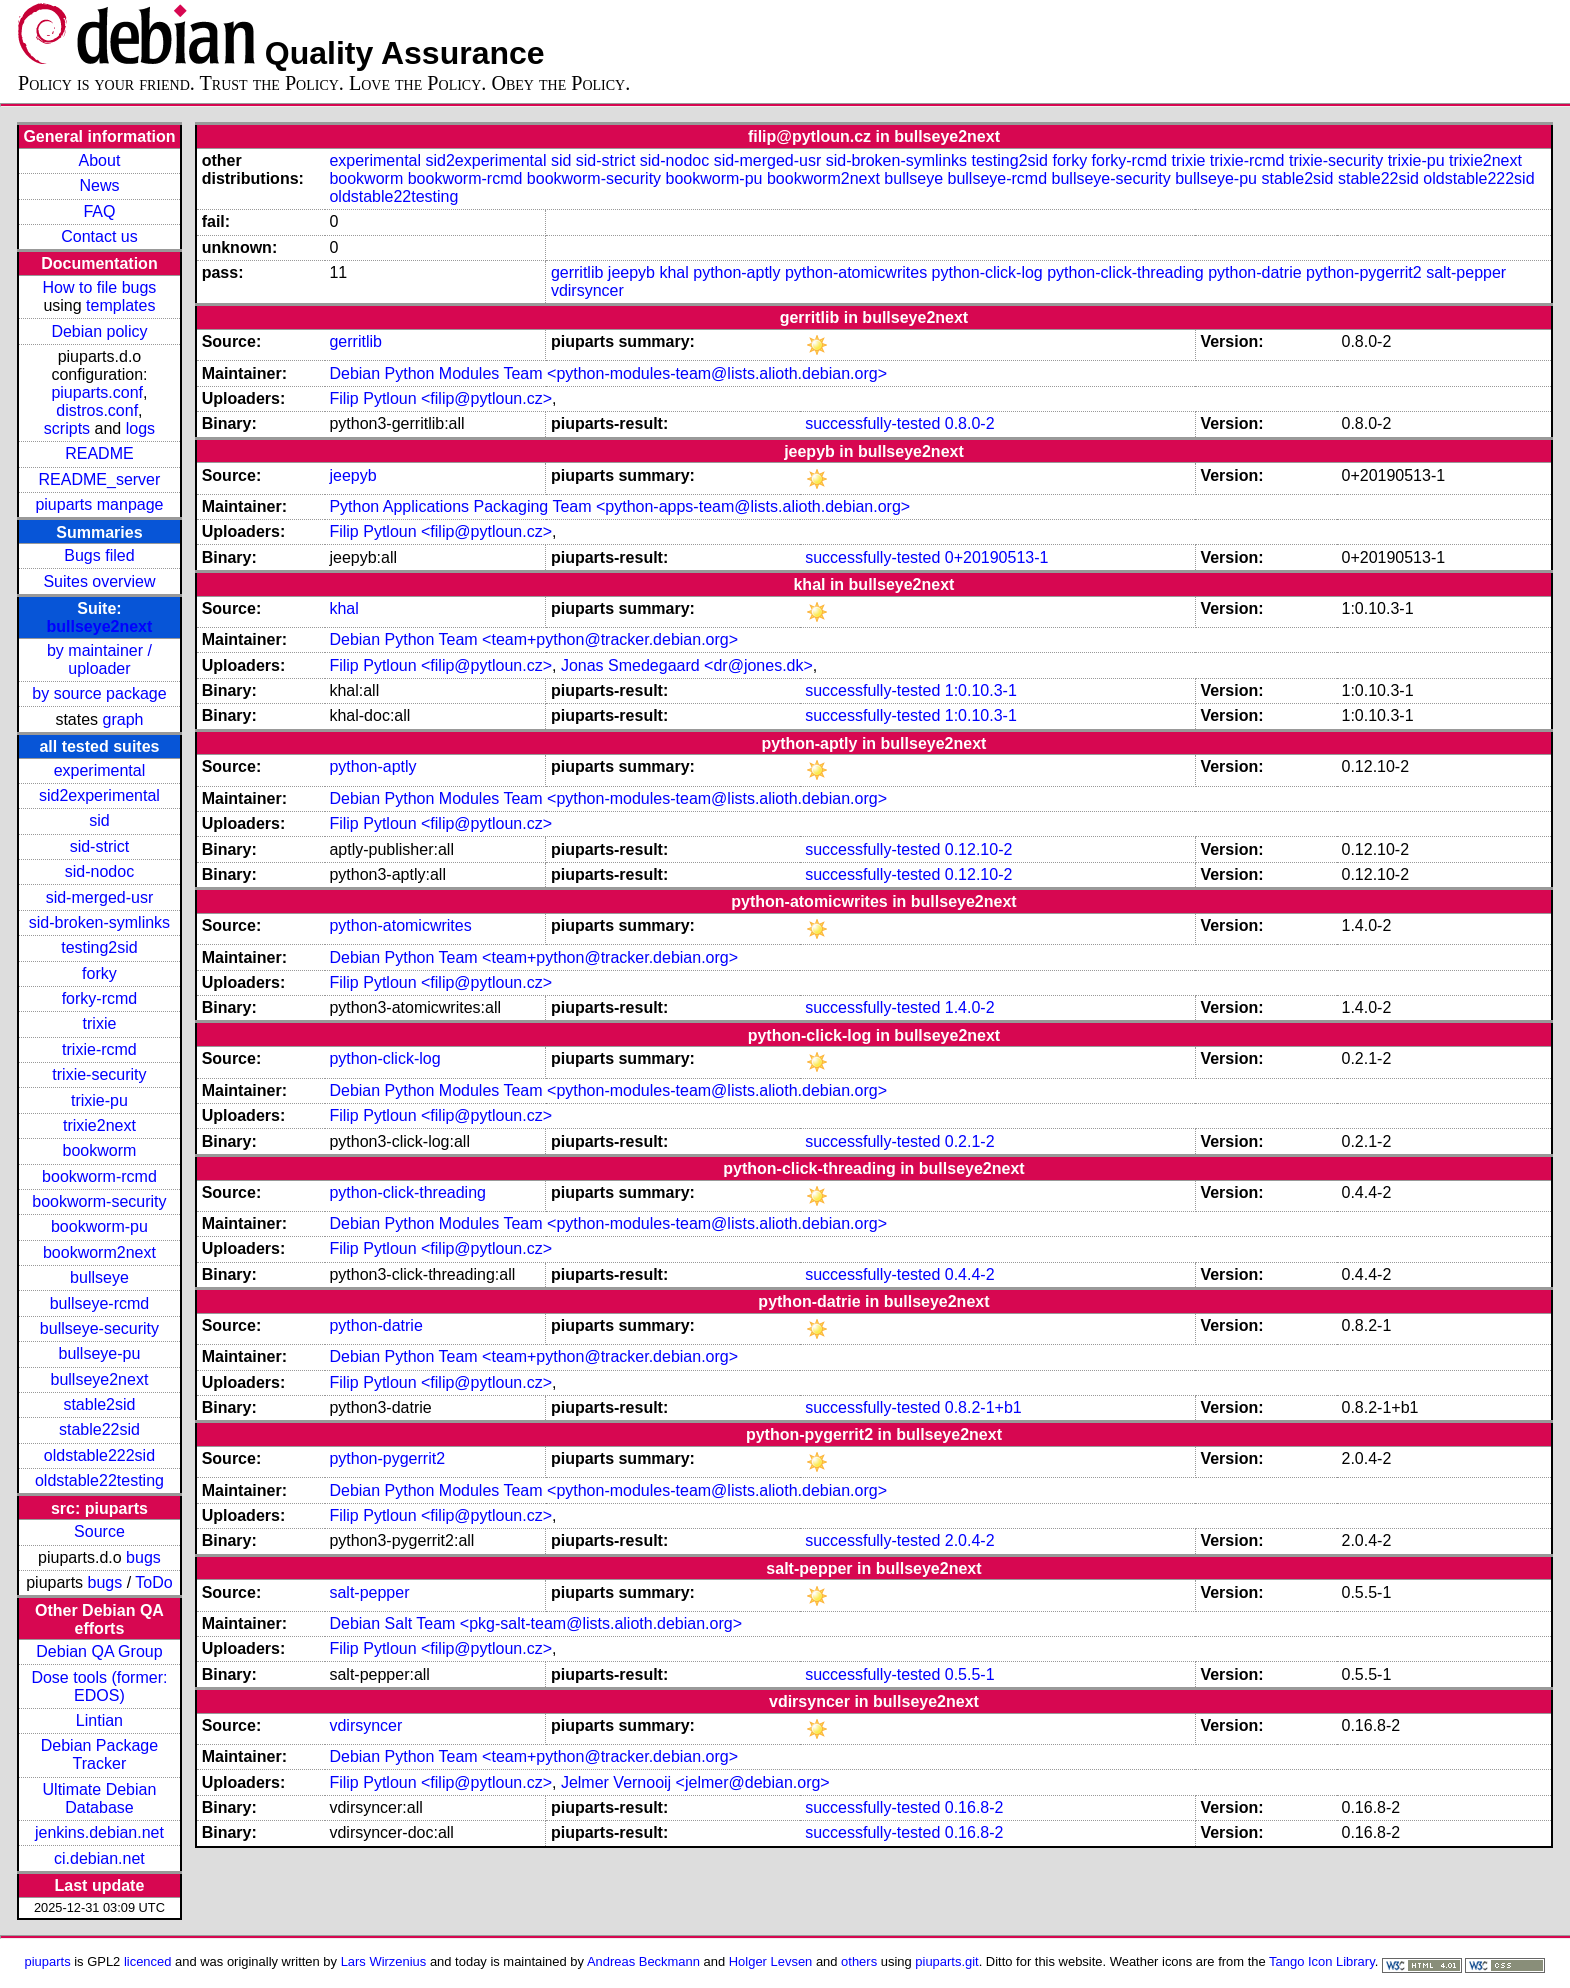 This screenshot has height=1988, width=1570. Describe the element at coordinates (153, 1582) in the screenshot. I see `ToDo` at that location.